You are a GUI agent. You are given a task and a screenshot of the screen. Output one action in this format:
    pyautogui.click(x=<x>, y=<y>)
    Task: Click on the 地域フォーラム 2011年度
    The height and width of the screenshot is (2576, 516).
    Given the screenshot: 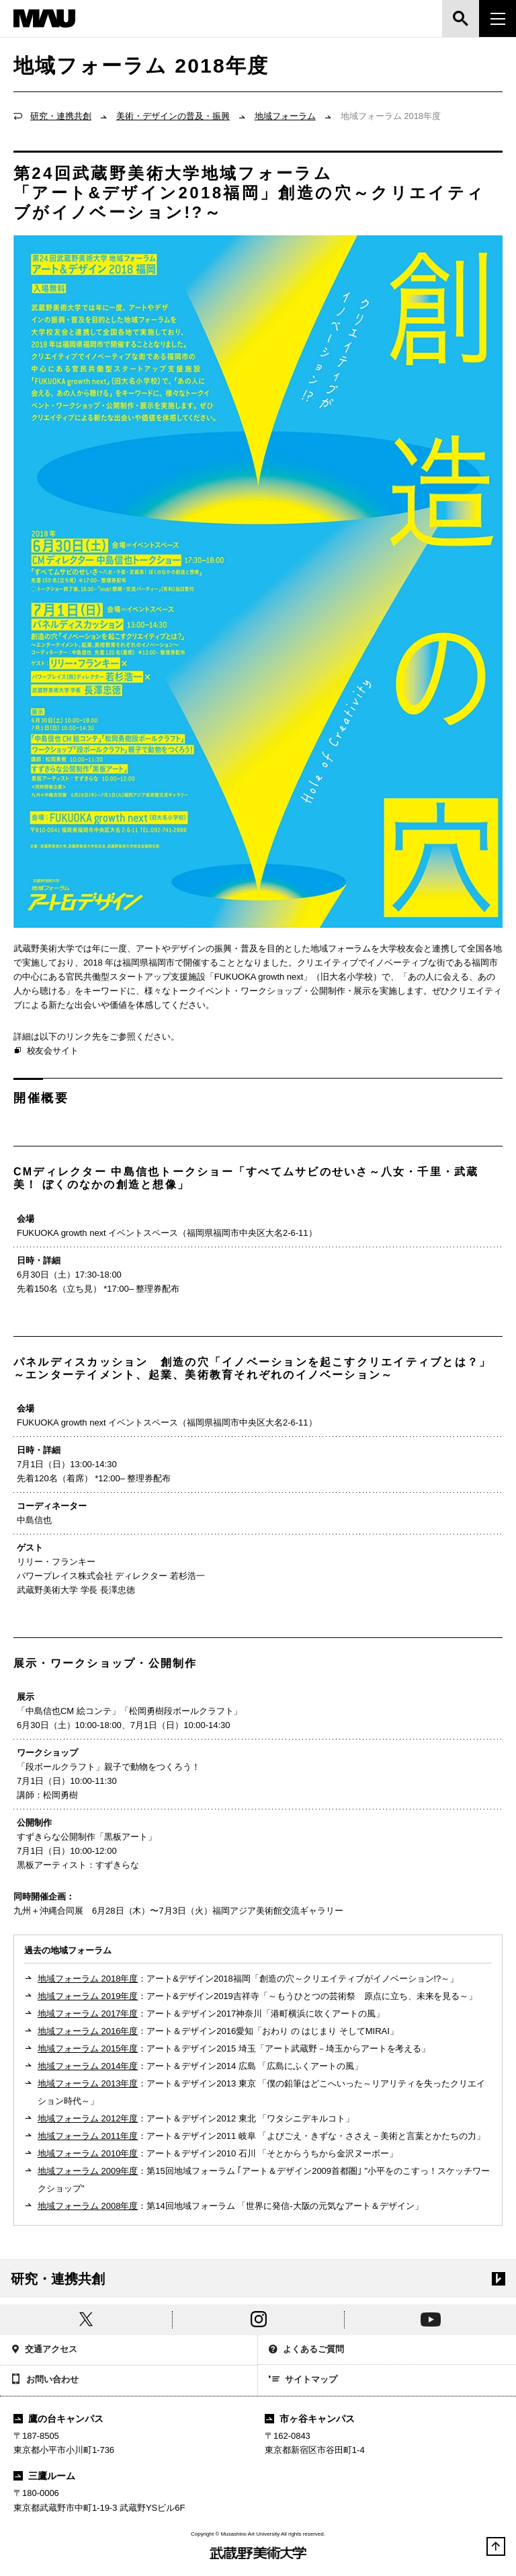 What is the action you would take?
    pyautogui.click(x=88, y=2136)
    